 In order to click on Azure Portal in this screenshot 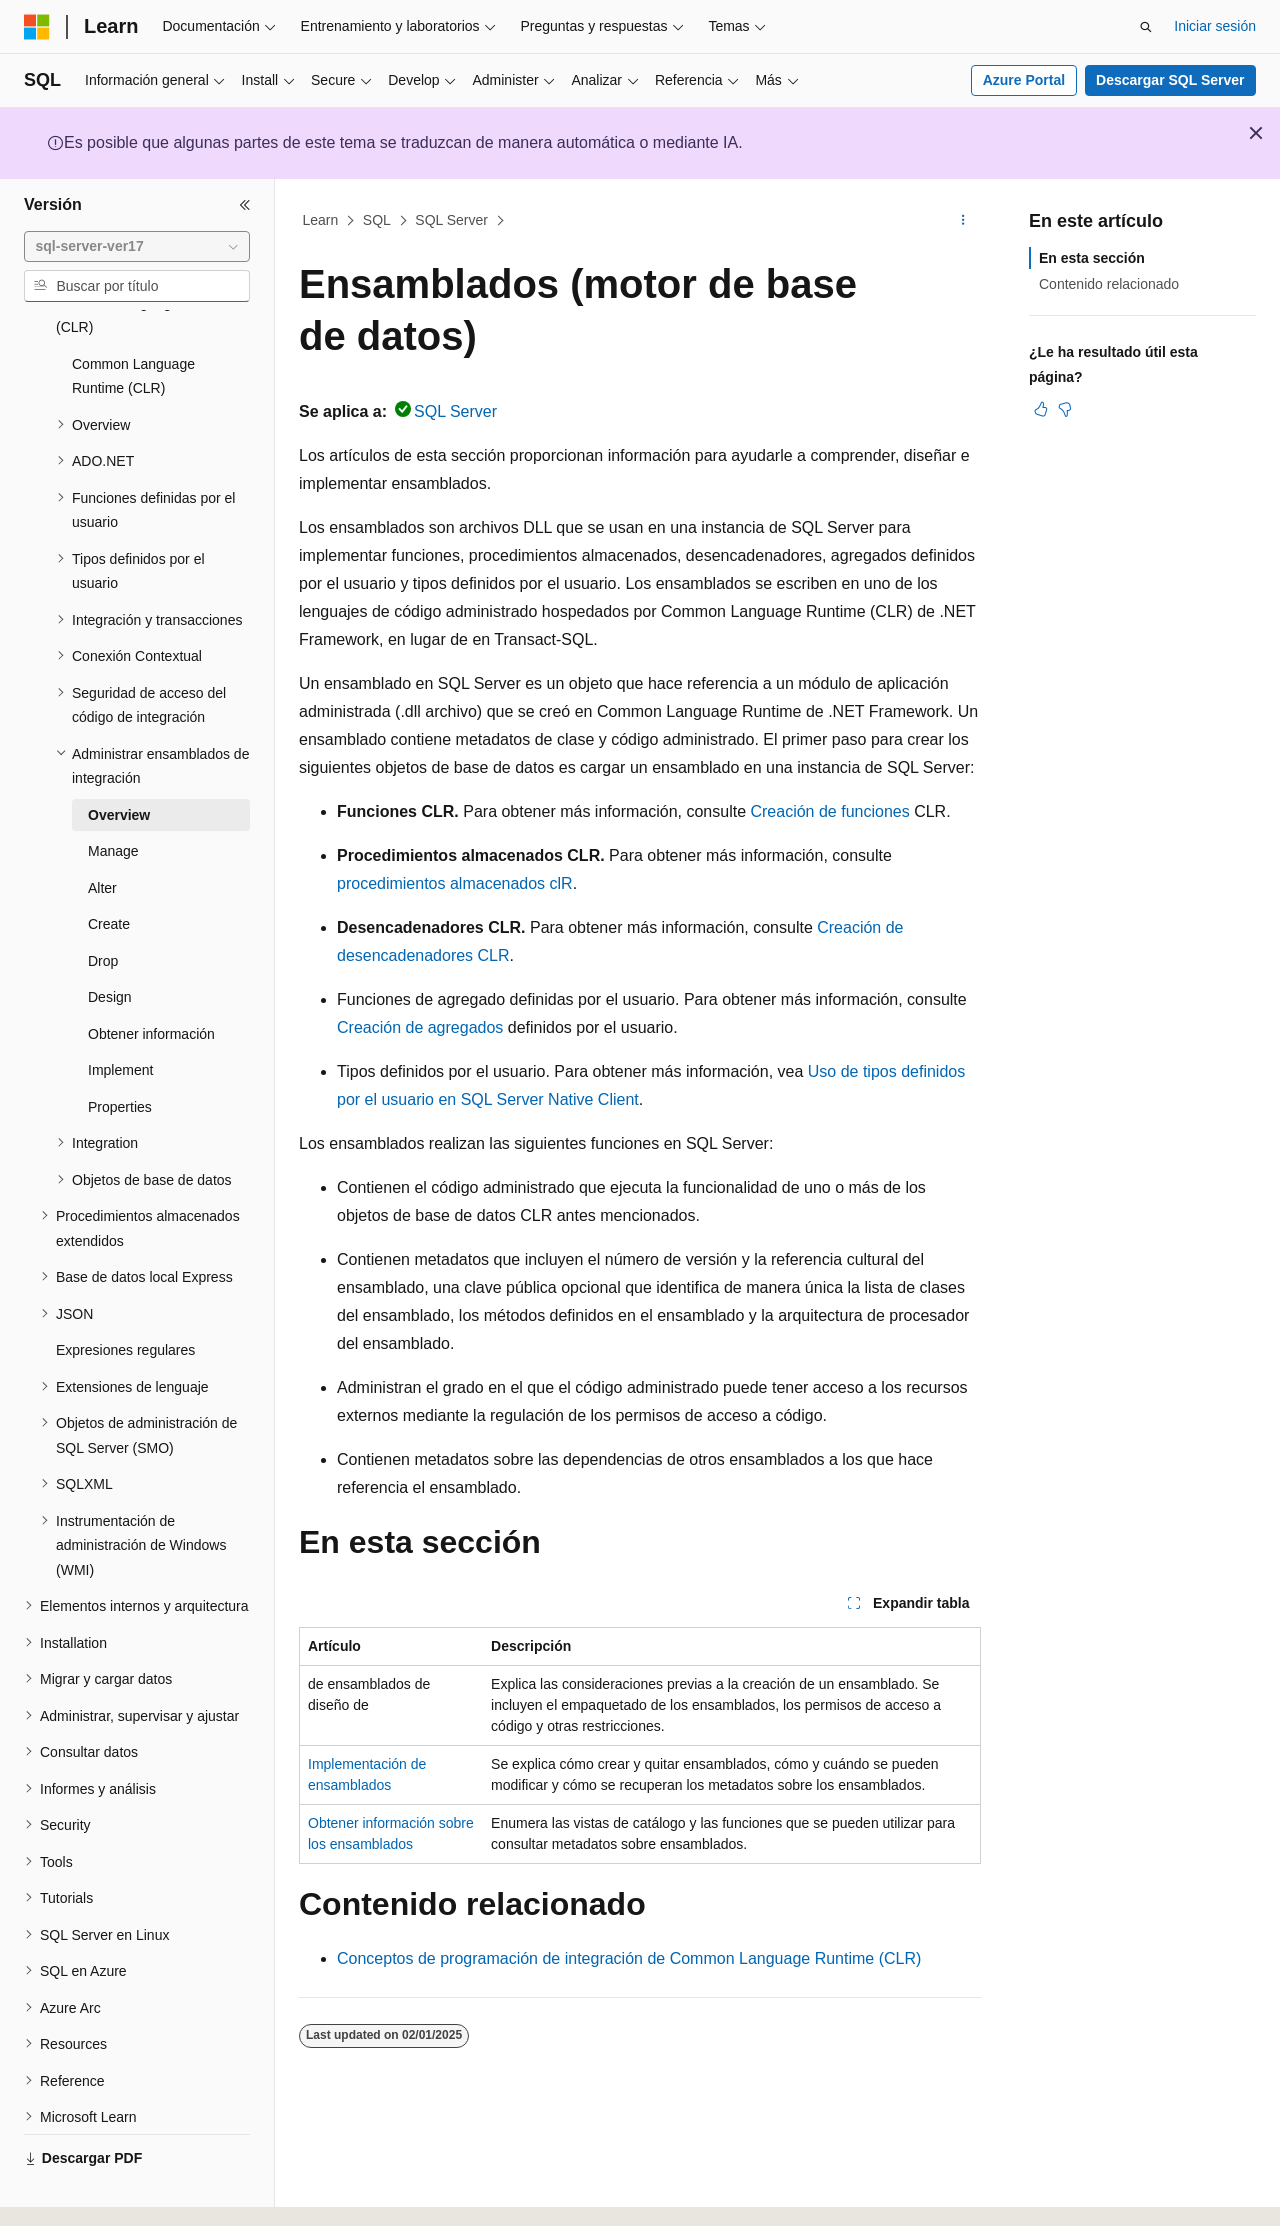, I will do `click(1024, 80)`.